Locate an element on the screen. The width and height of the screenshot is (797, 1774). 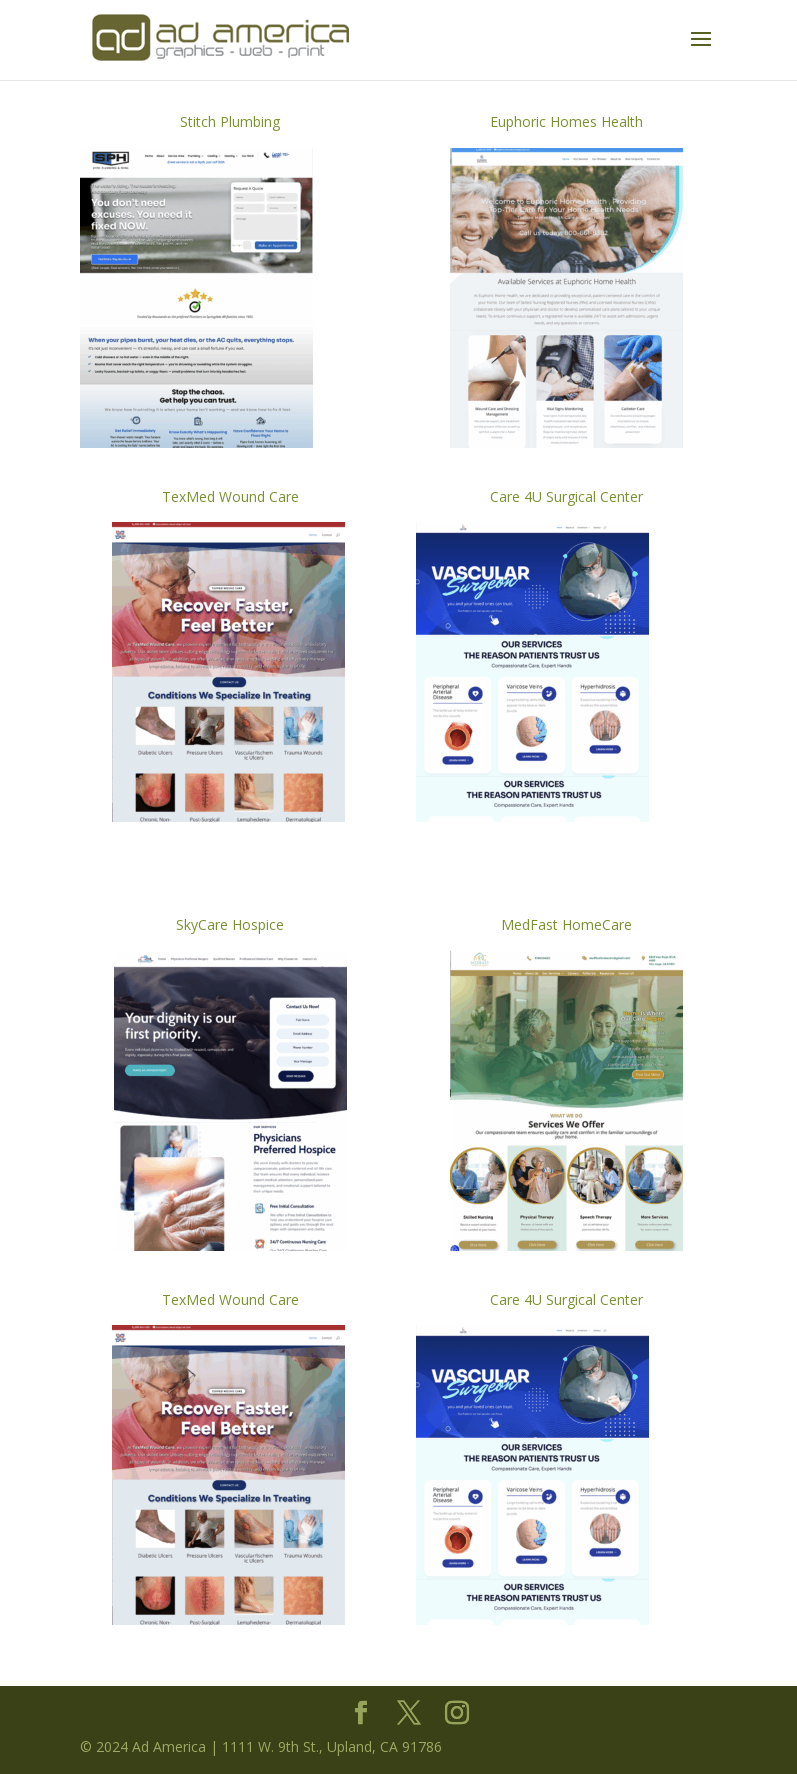
SkyCare Hospice is located at coordinates (230, 924).